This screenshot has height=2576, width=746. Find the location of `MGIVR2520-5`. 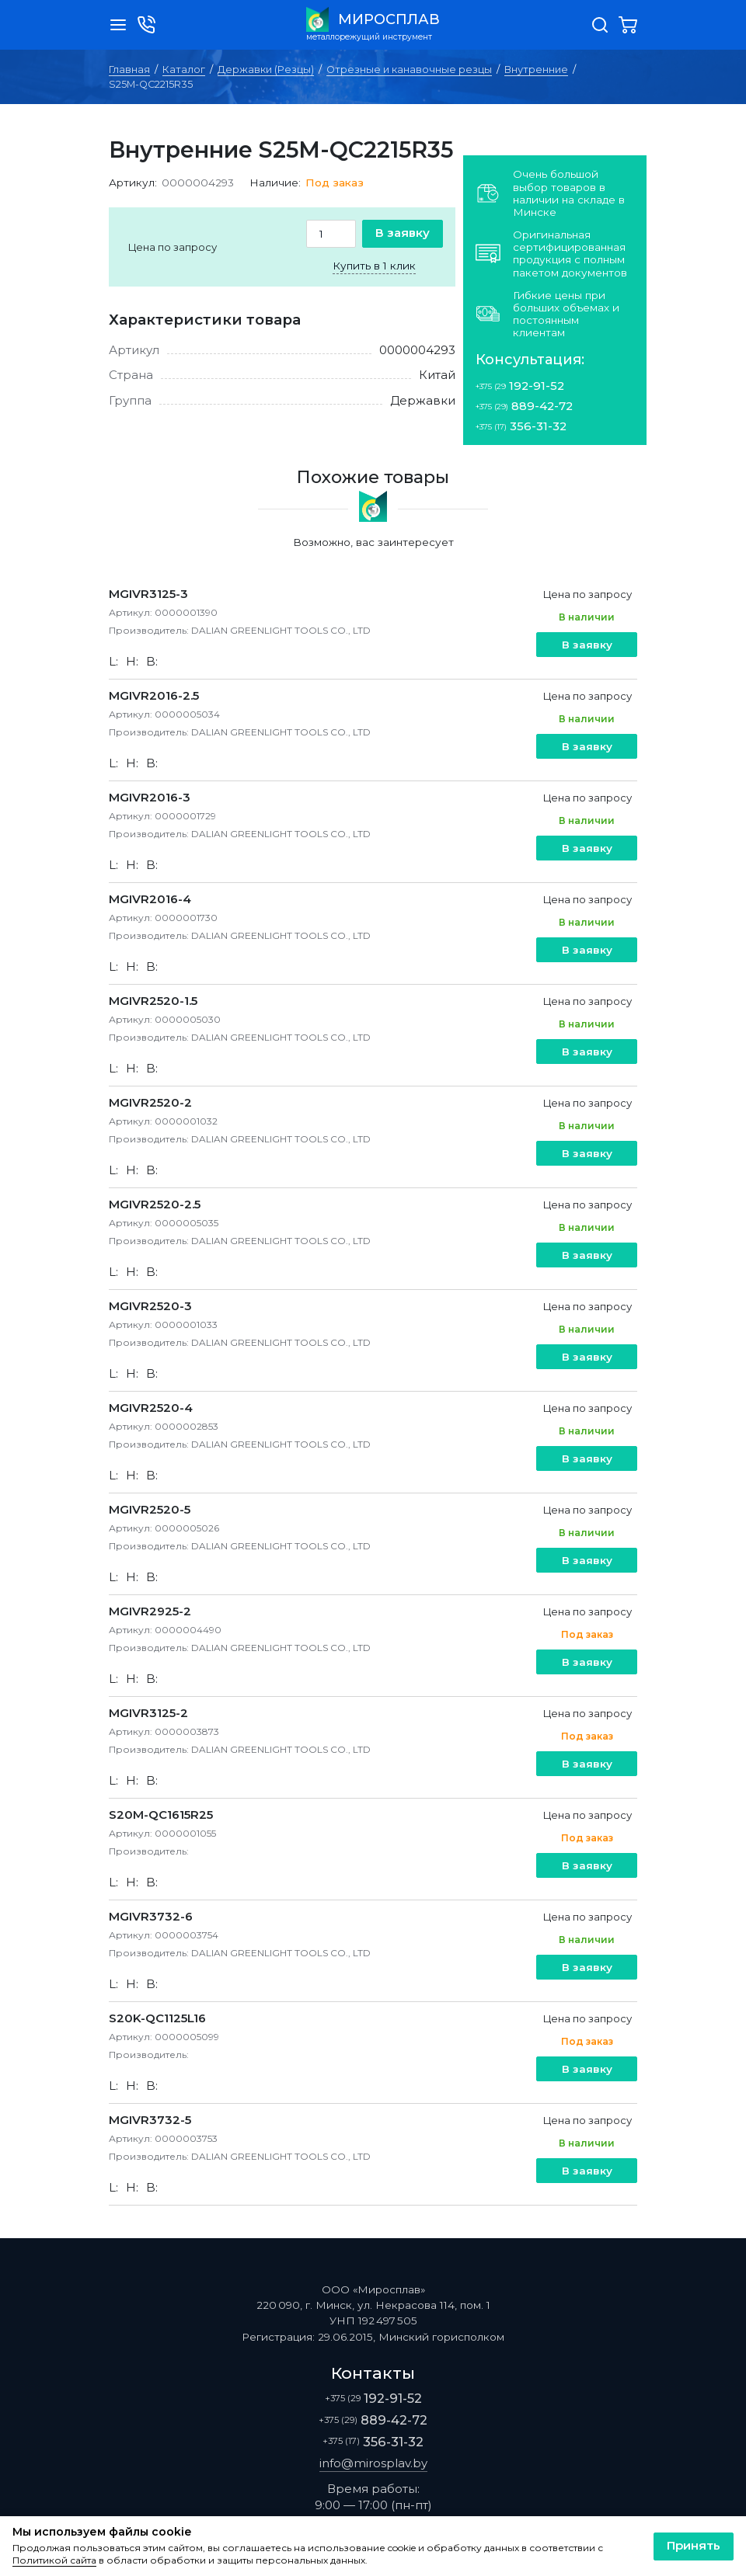

MGIVR2520-5 is located at coordinates (149, 1509).